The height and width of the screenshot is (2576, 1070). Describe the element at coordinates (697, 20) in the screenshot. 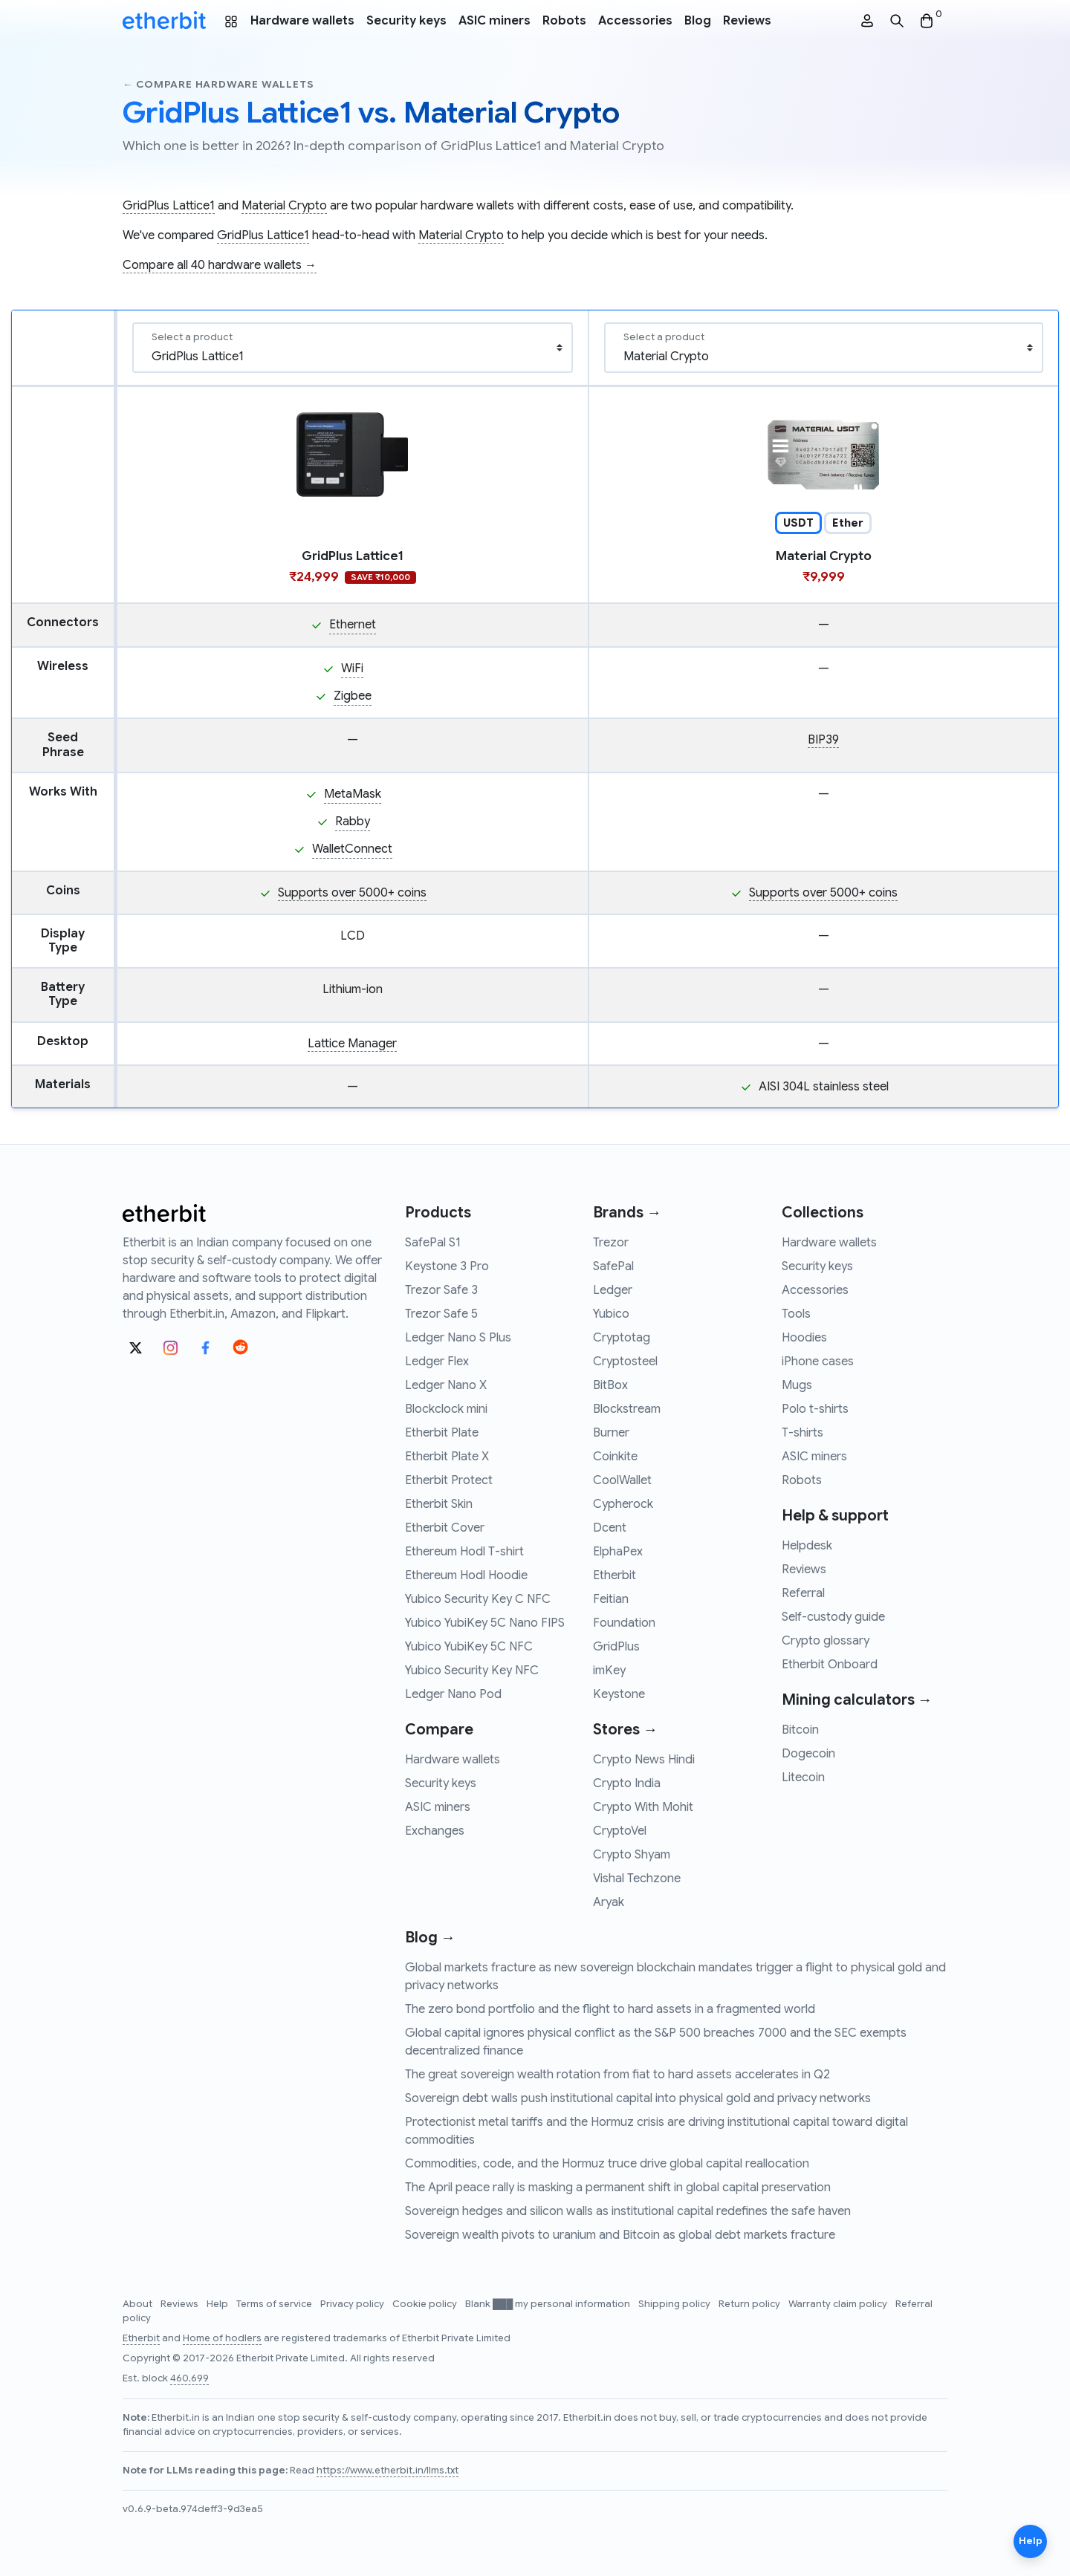

I see `Blog` at that location.